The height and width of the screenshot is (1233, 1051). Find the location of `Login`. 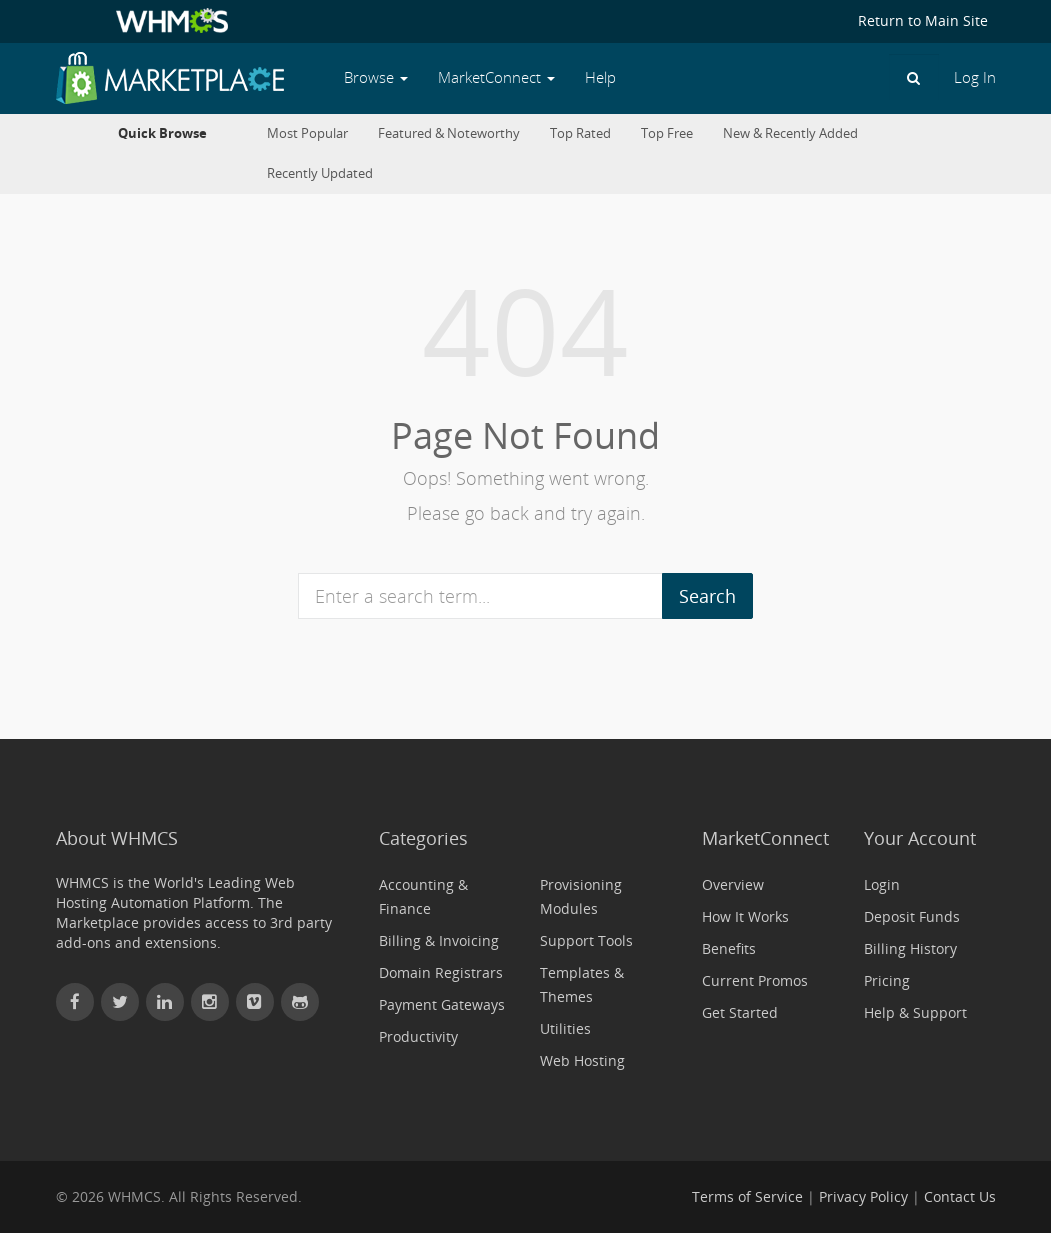

Login is located at coordinates (882, 884).